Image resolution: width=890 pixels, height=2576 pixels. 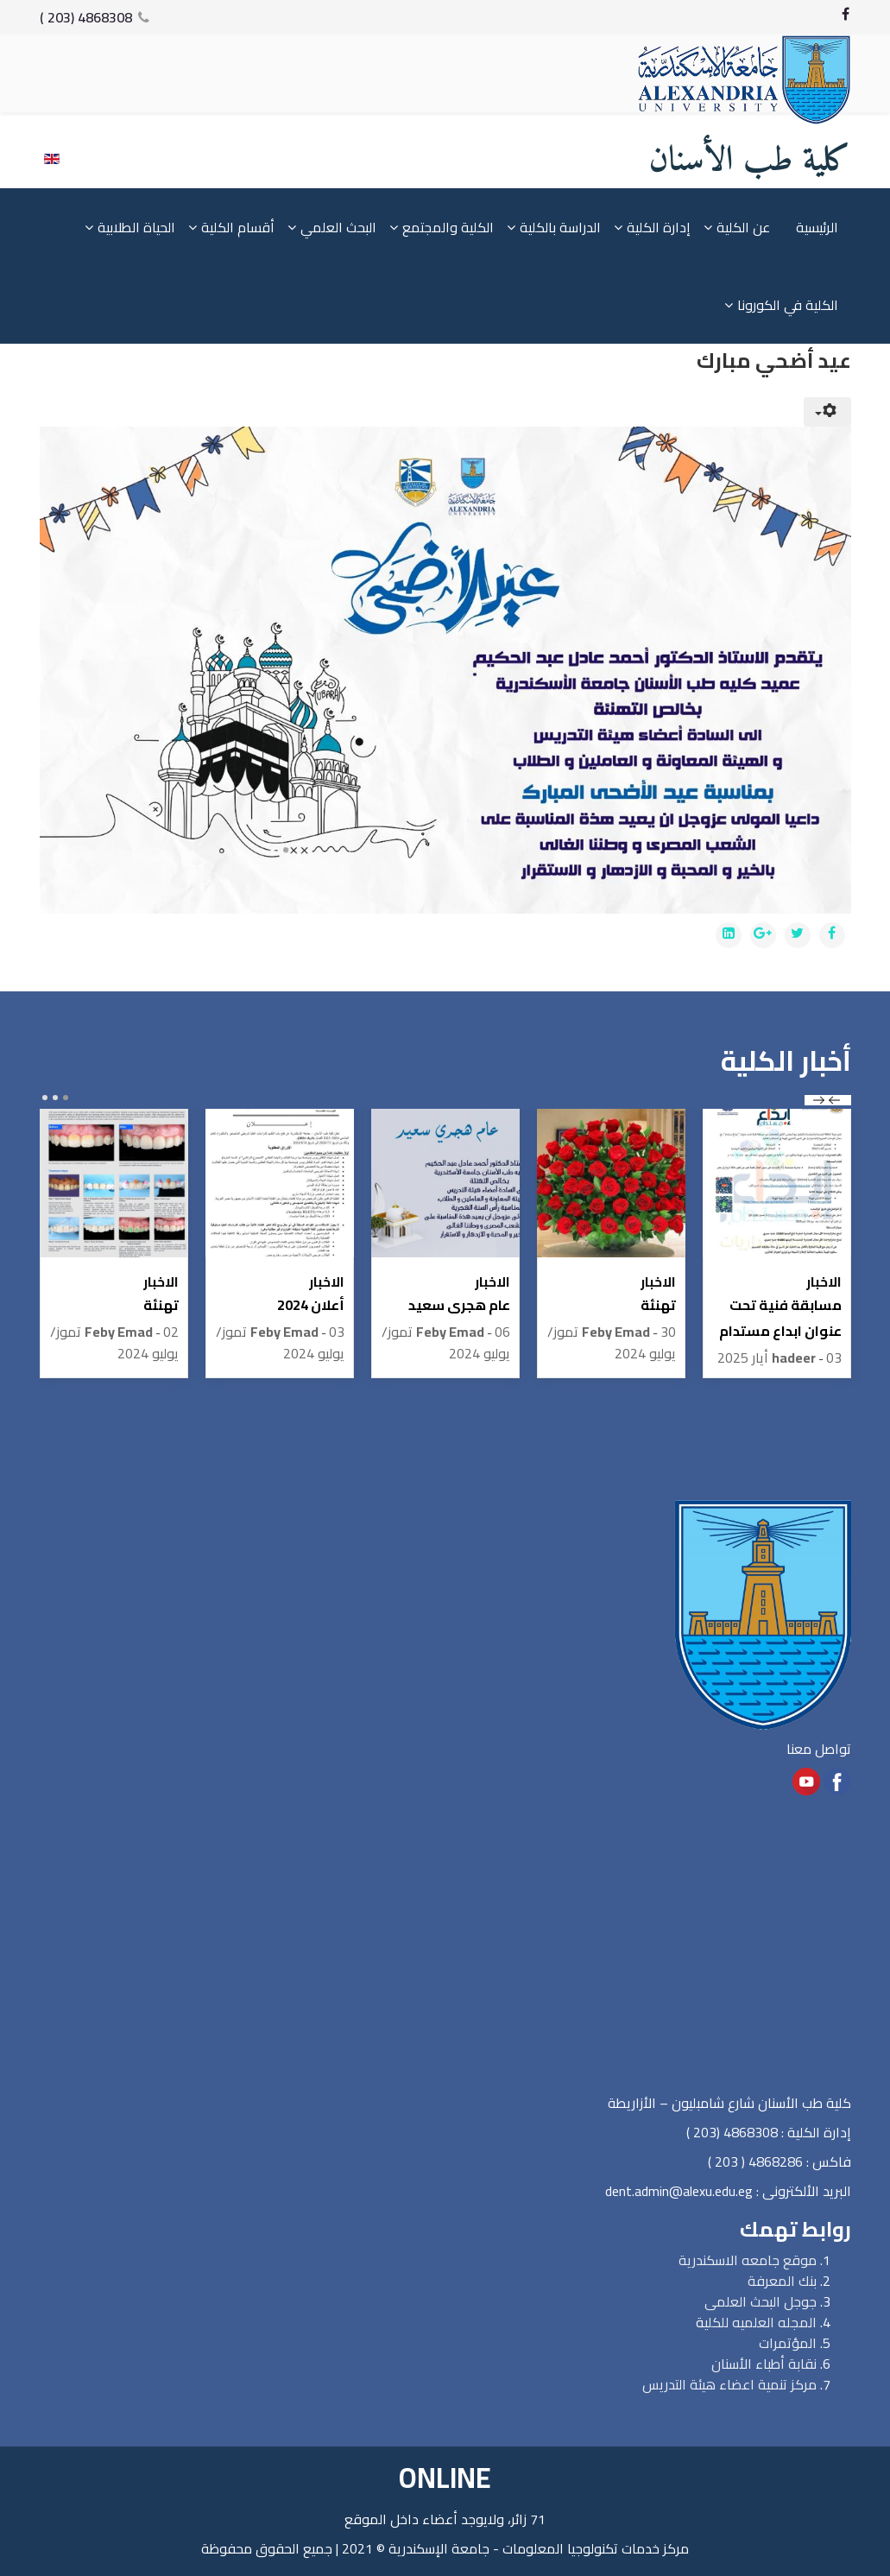 What do you see at coordinates (780, 1318) in the screenshot?
I see `مسابقة فنية تحت عنوان ابداع مستدام` at bounding box center [780, 1318].